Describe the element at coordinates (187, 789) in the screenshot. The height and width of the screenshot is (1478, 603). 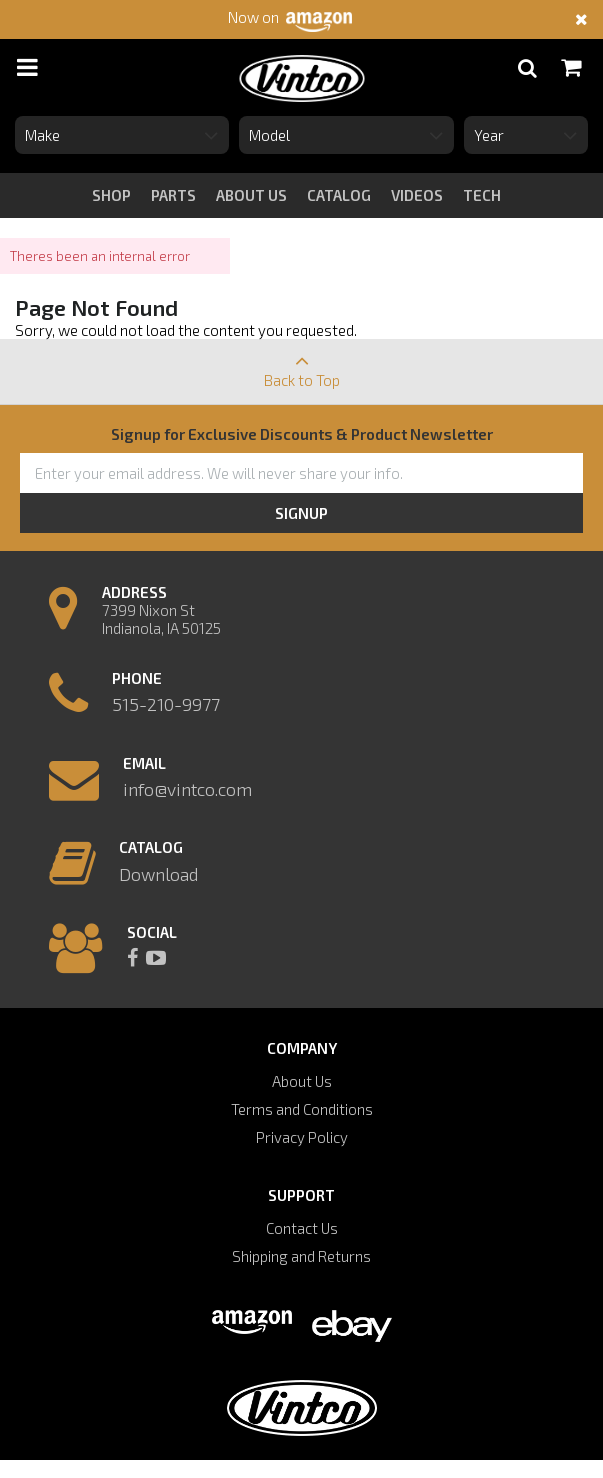
I see `info@vintco.com` at that location.